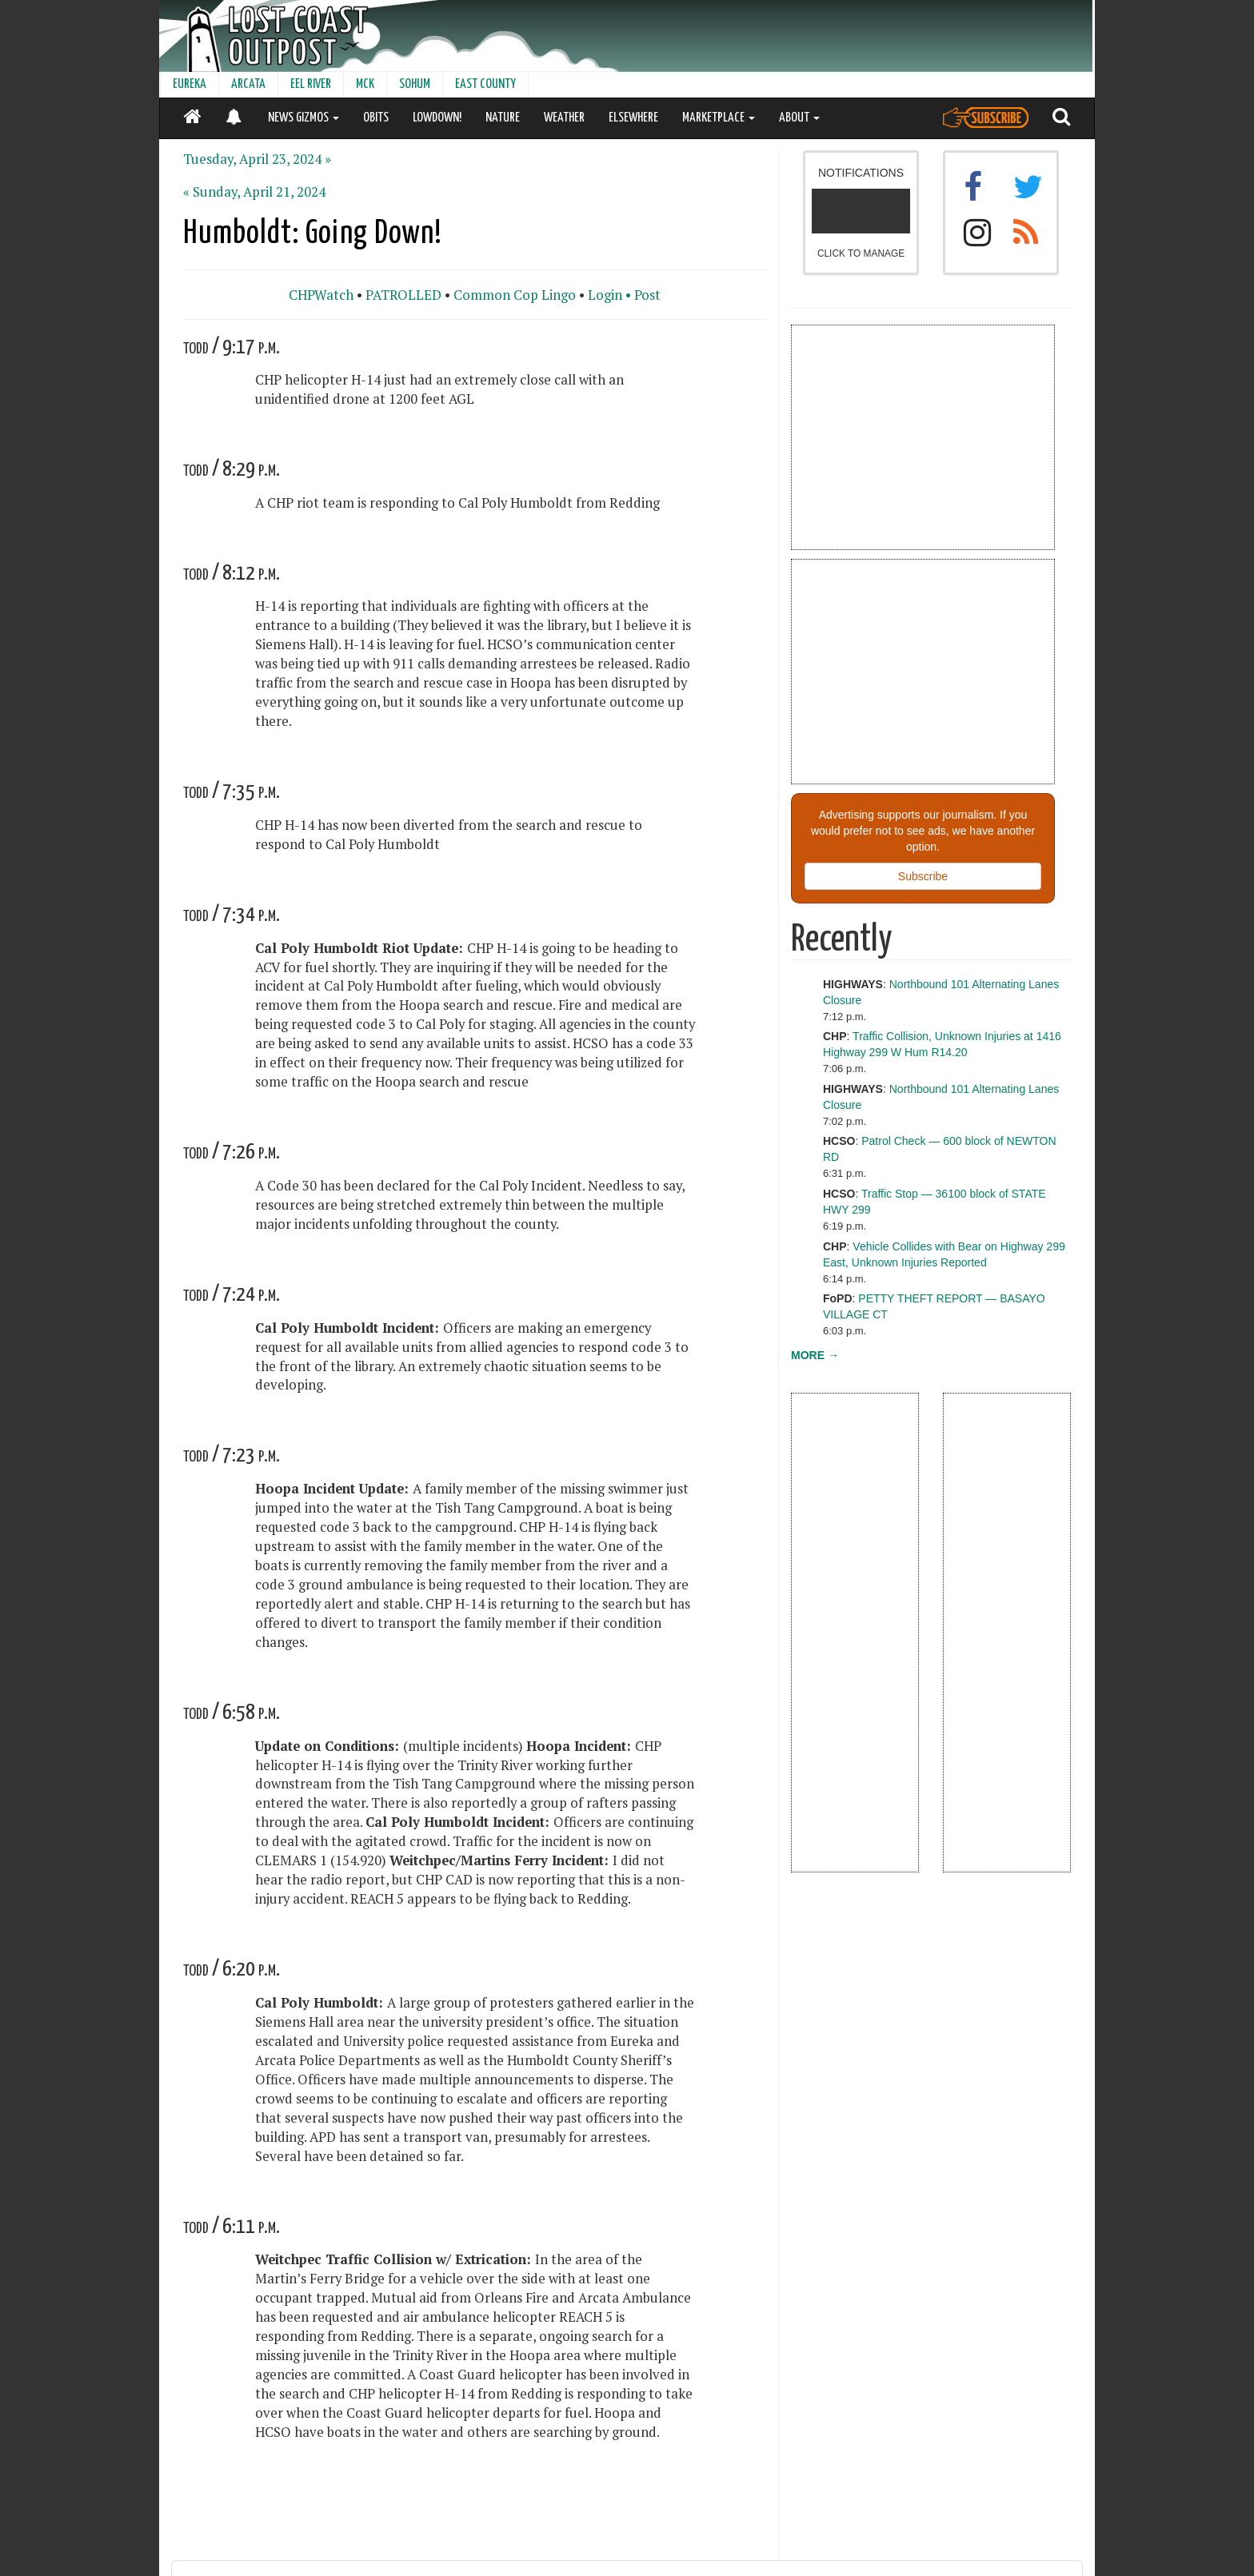  What do you see at coordinates (633, 118) in the screenshot?
I see `ELSEWHERE` at bounding box center [633, 118].